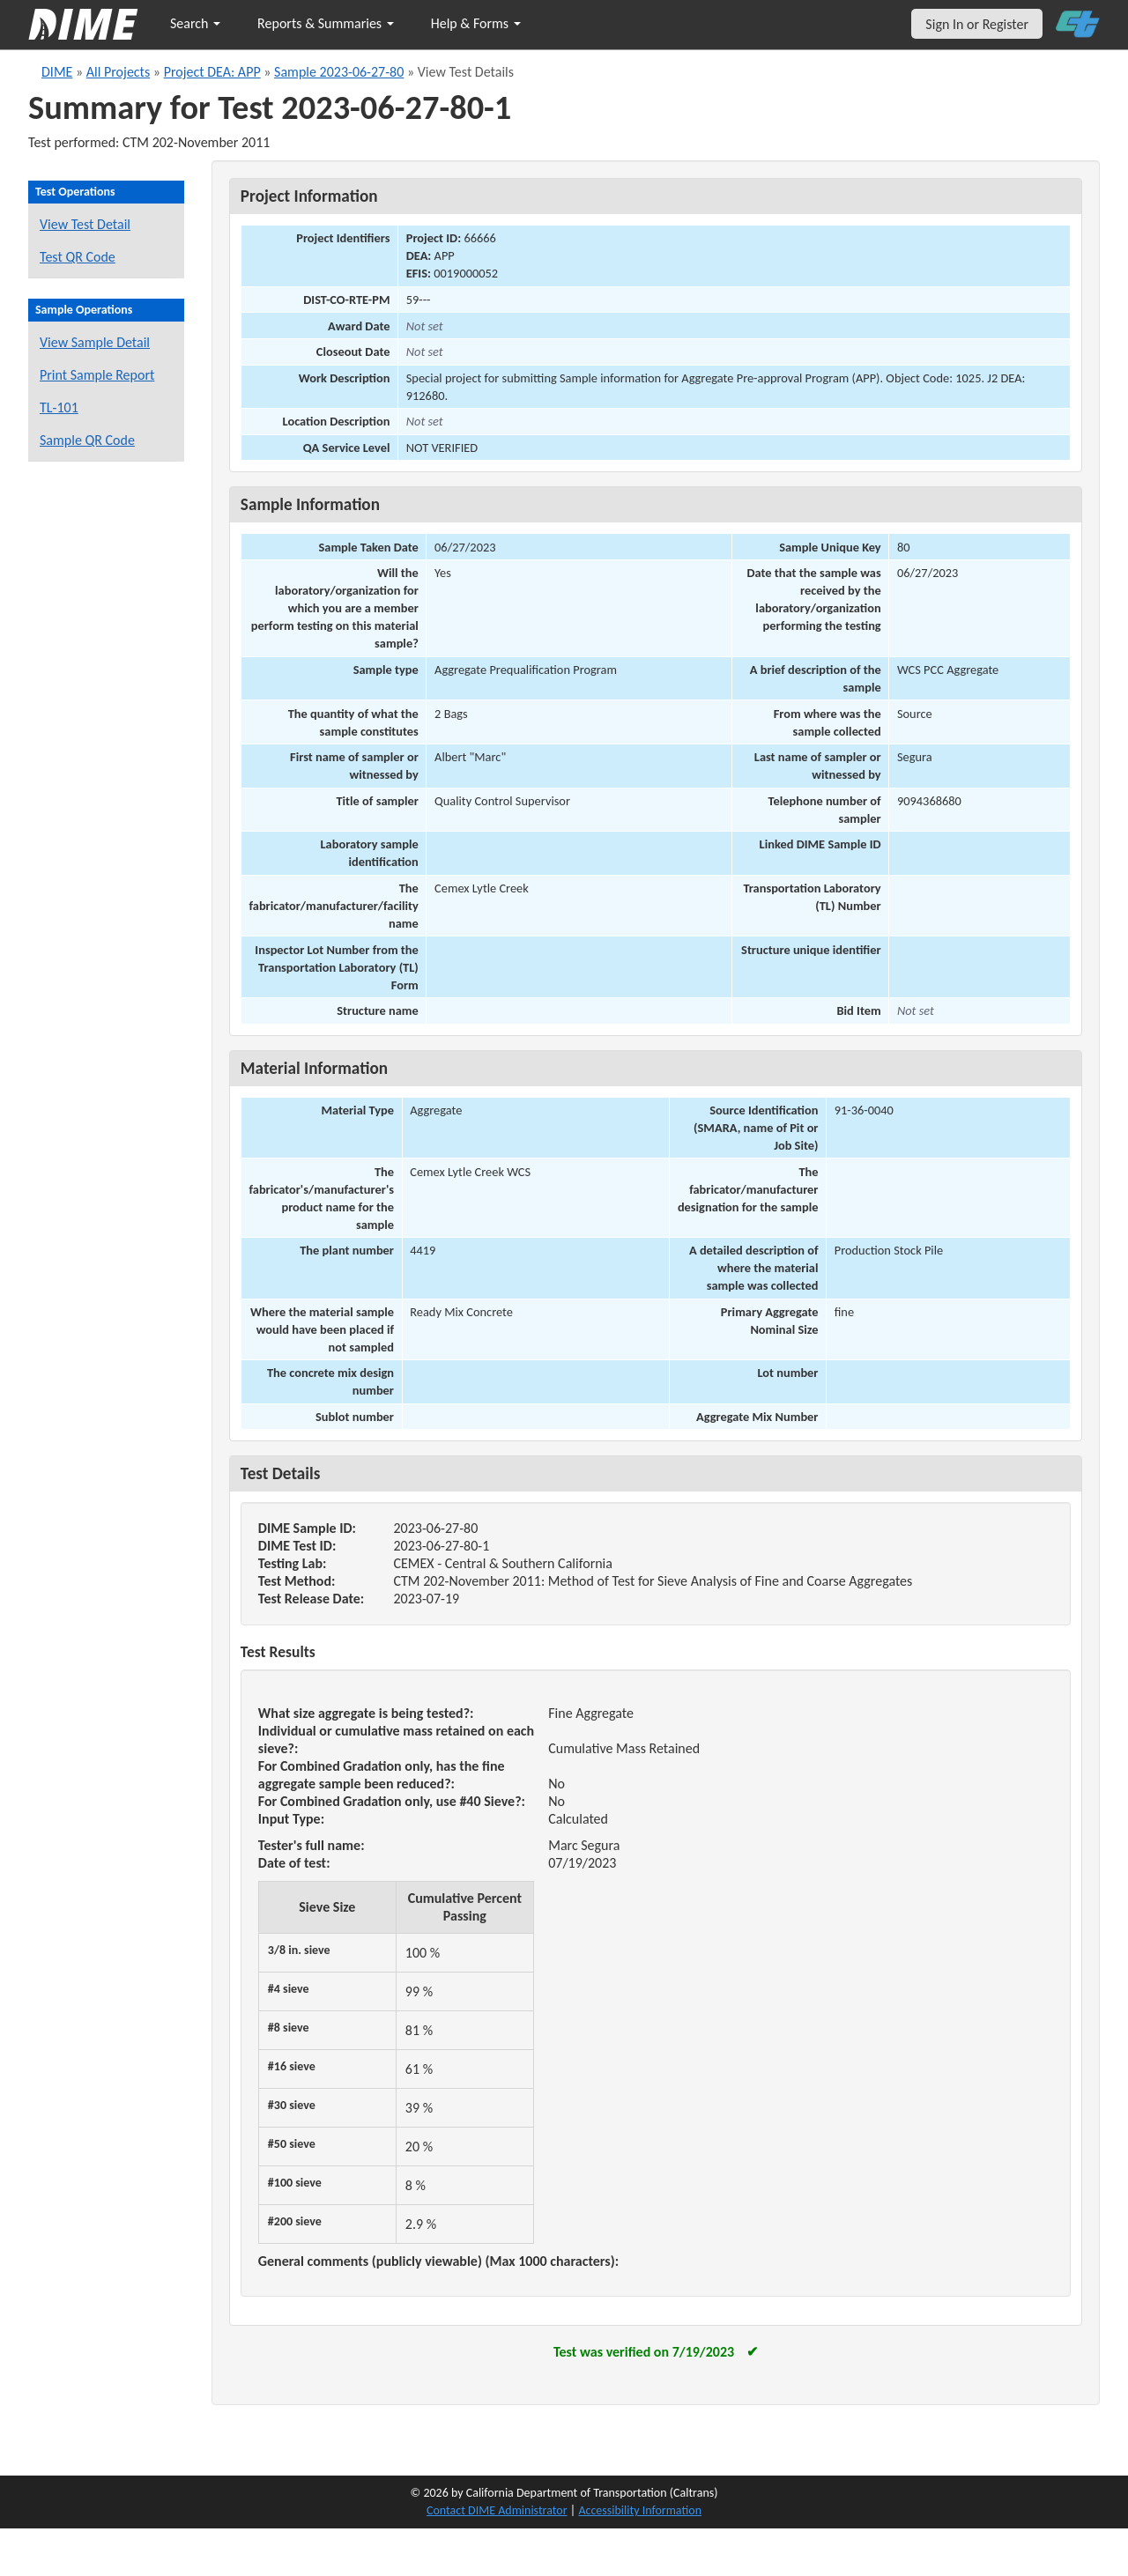  What do you see at coordinates (97, 374) in the screenshot?
I see `Print Sample Report [Print a report for this sample]` at bounding box center [97, 374].